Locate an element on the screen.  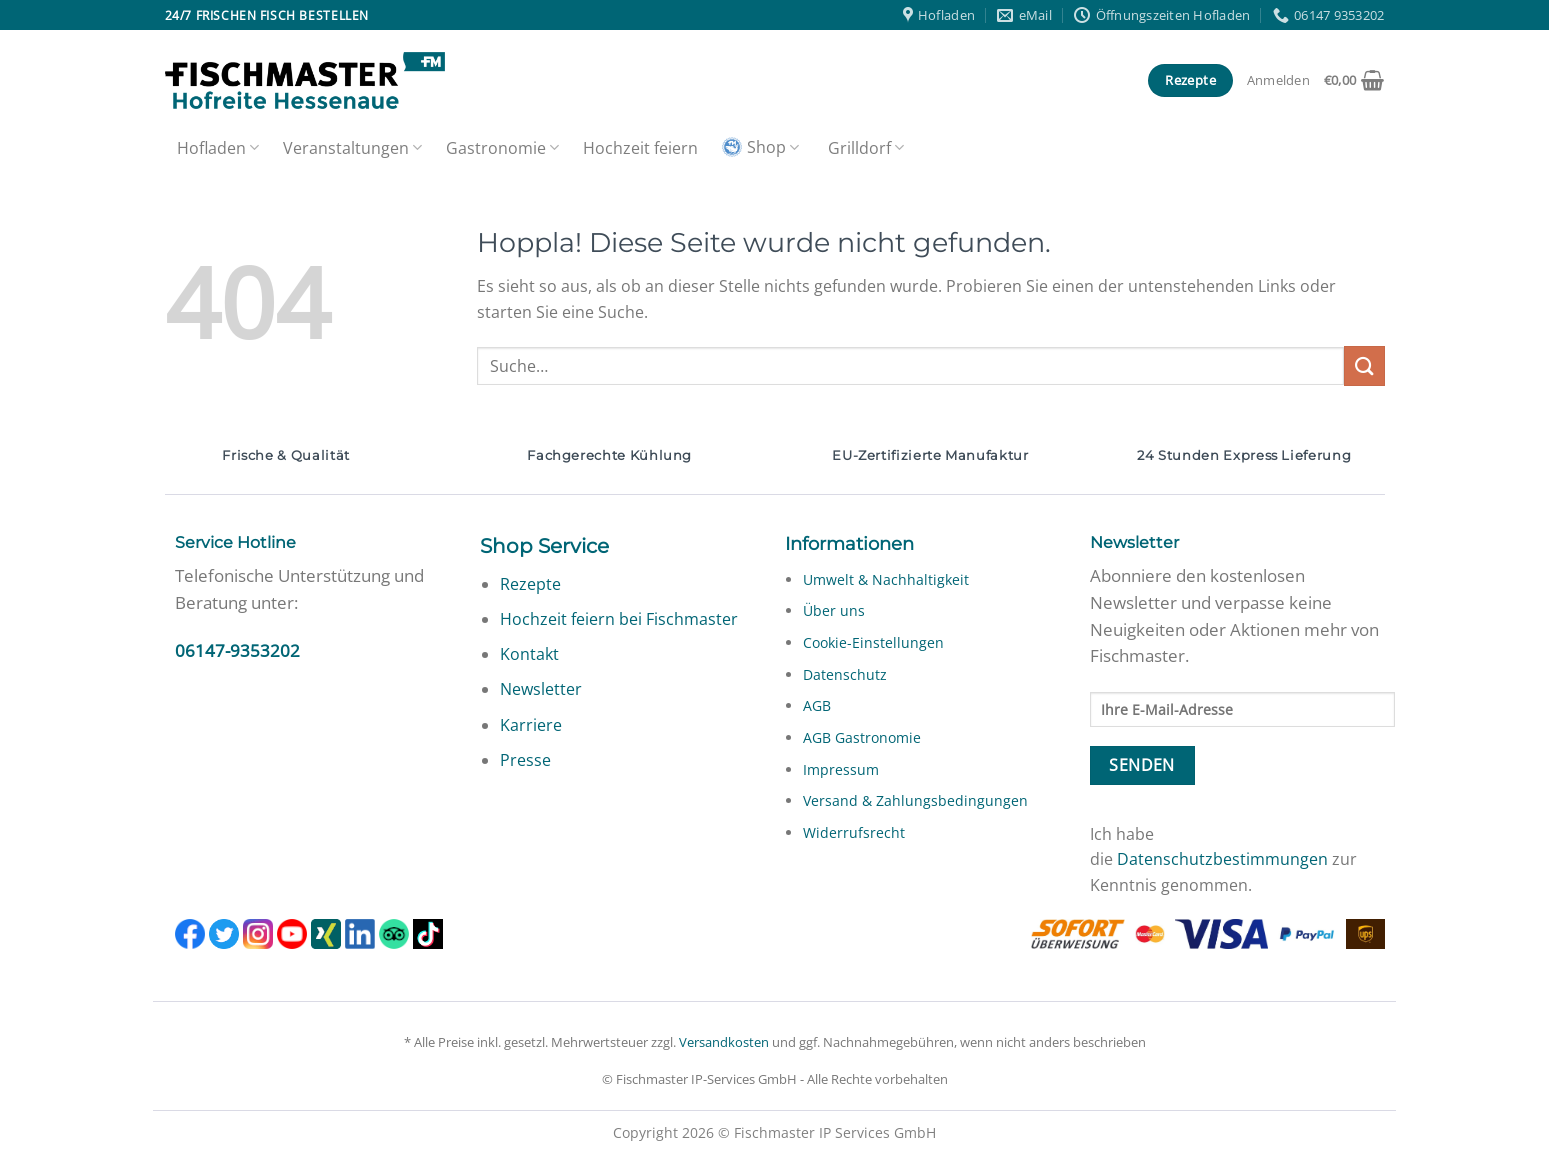
Shop is located at coordinates (760, 147).